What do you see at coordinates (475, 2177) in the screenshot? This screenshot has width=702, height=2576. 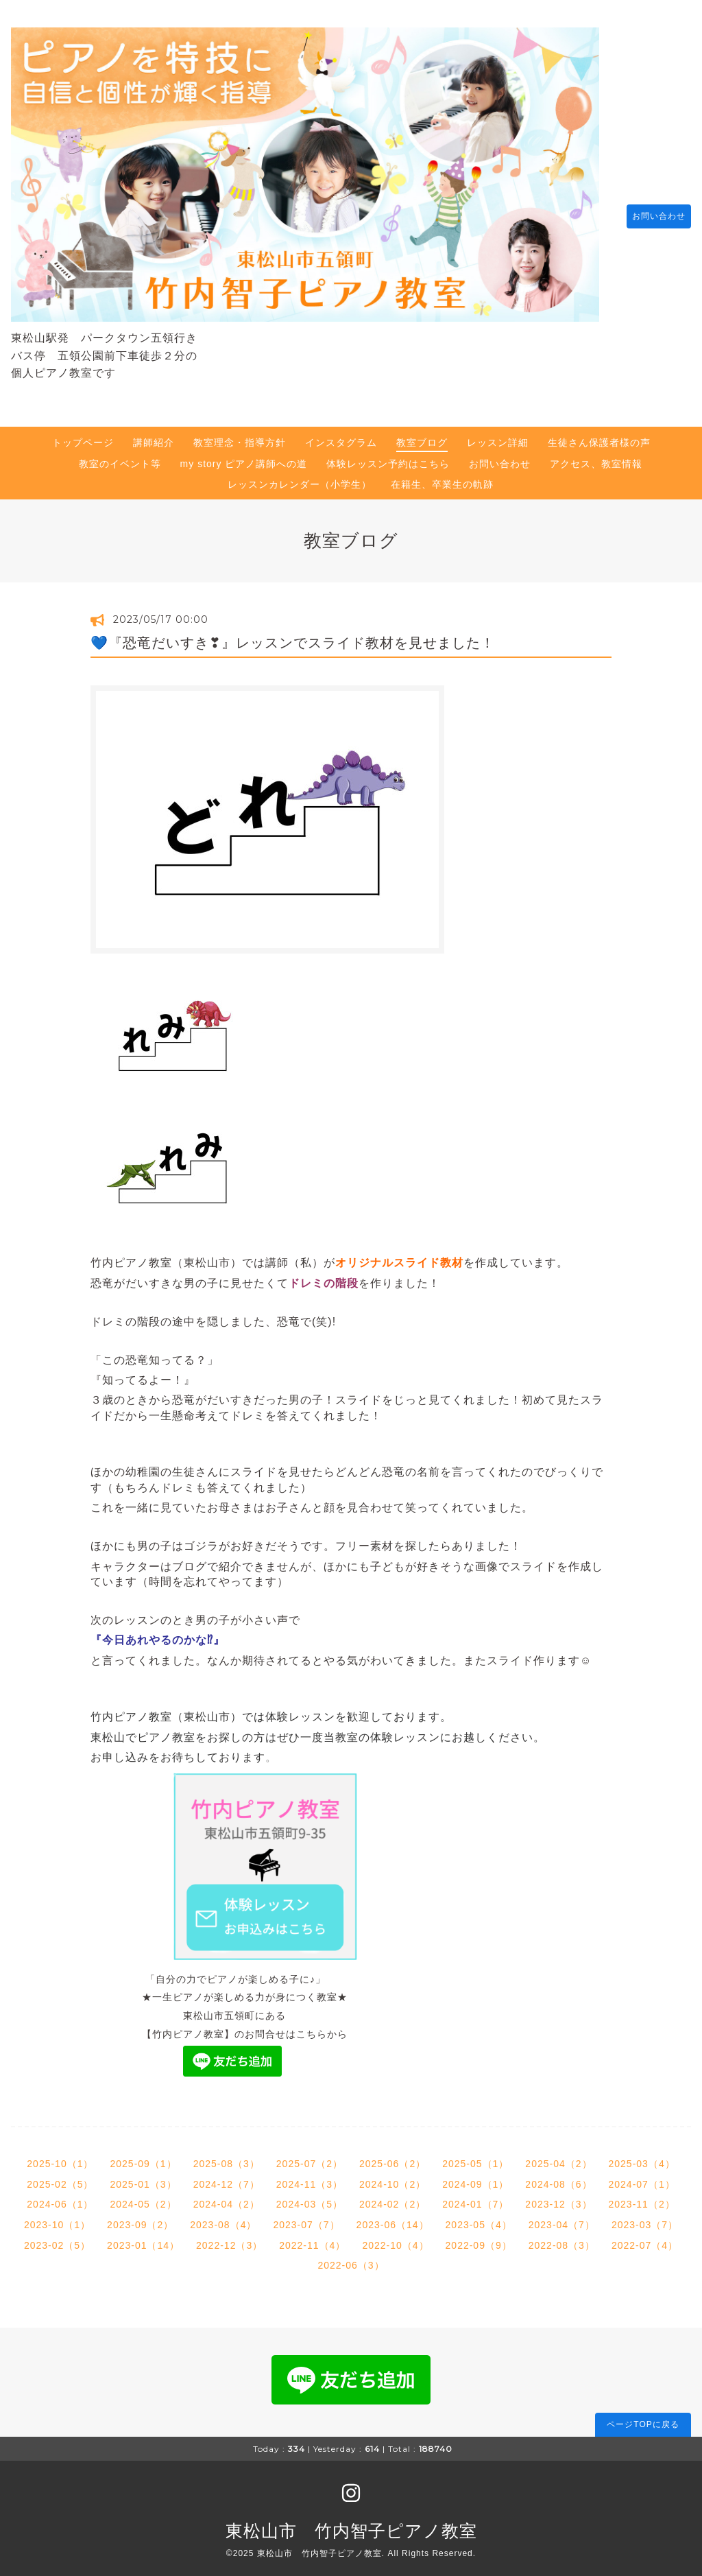 I see `2024-09（1）` at bounding box center [475, 2177].